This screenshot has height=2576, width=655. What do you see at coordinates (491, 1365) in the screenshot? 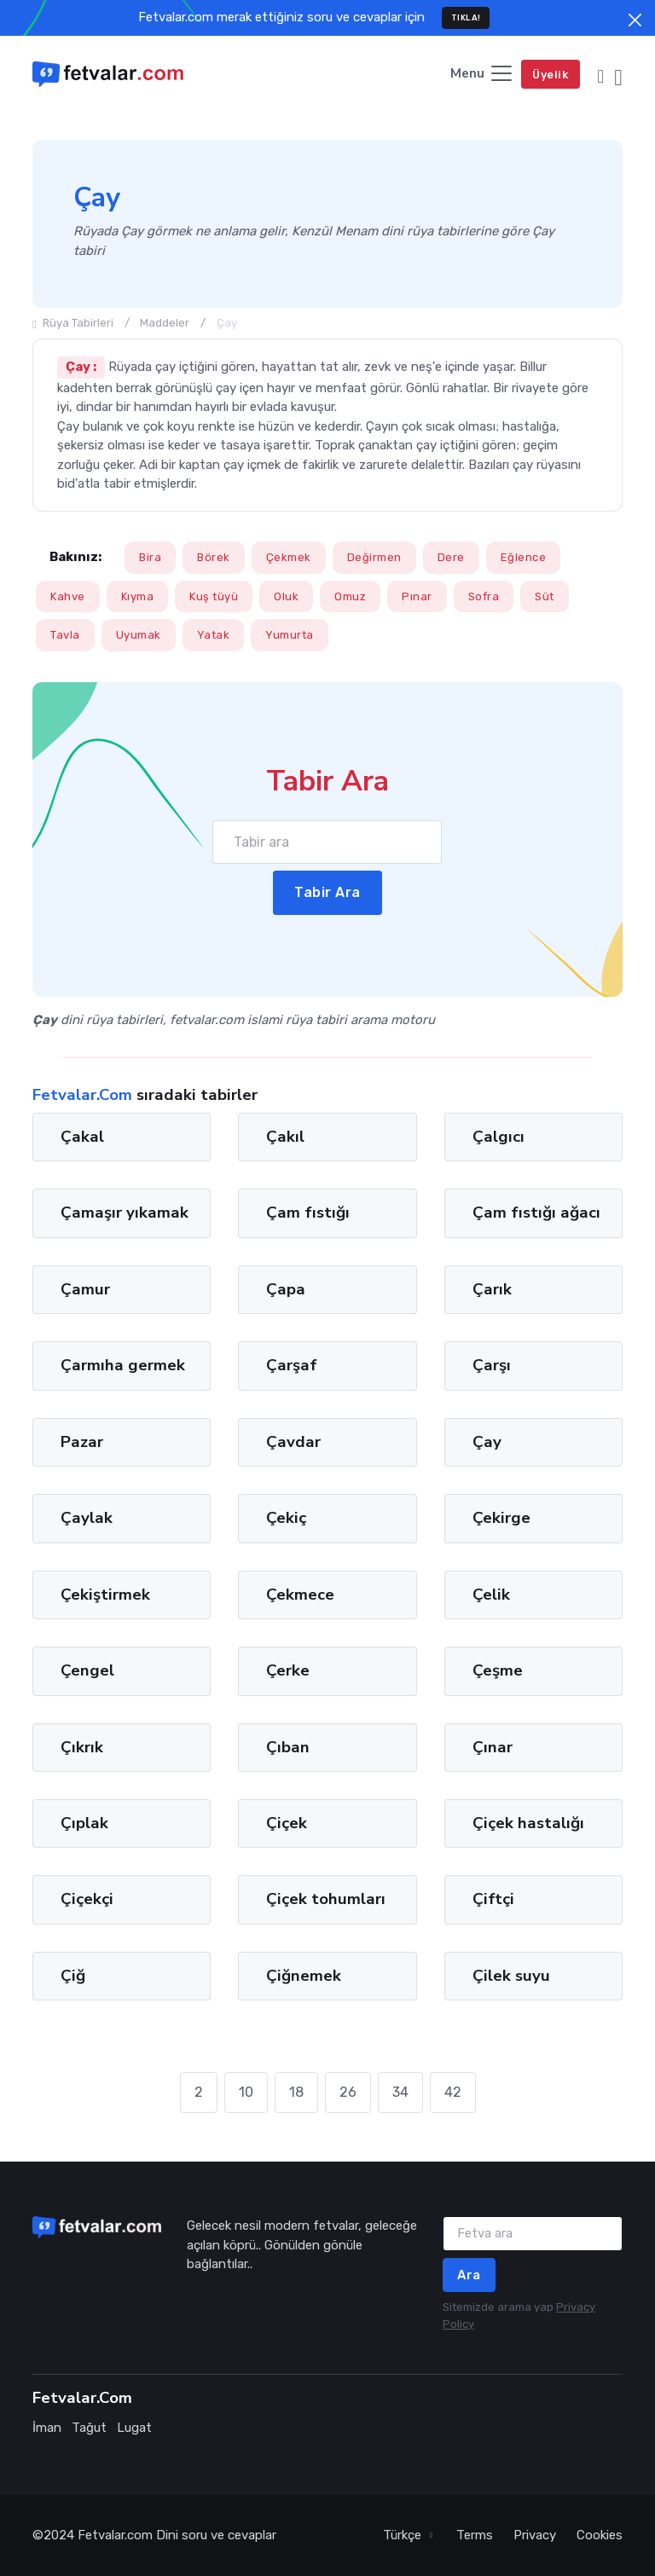
I see `Çarşı` at bounding box center [491, 1365].